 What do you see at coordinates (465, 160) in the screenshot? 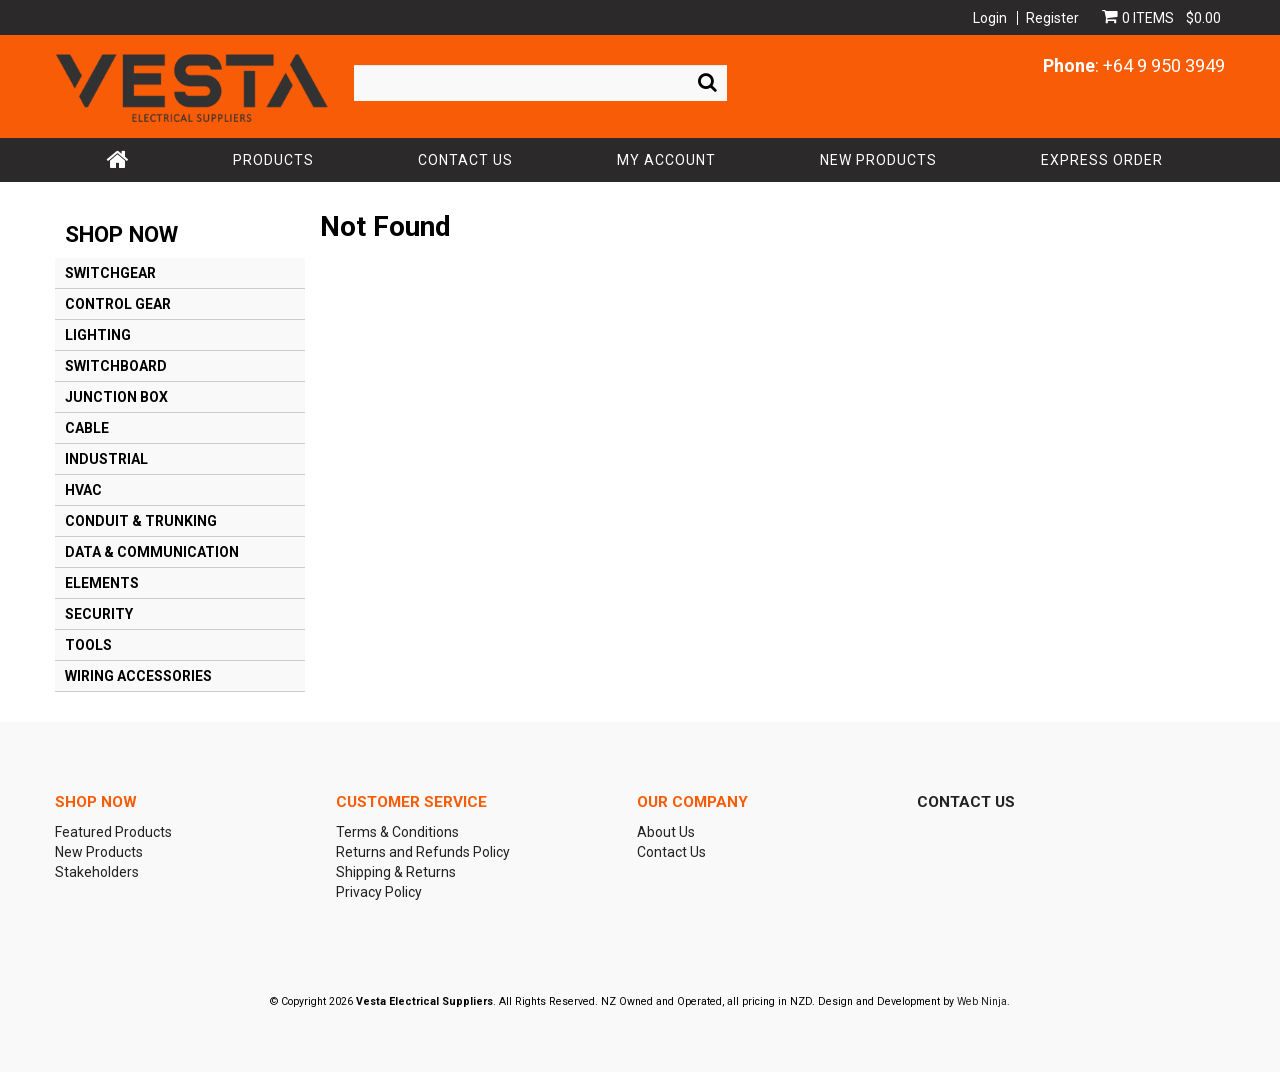
I see `Contact Us` at bounding box center [465, 160].